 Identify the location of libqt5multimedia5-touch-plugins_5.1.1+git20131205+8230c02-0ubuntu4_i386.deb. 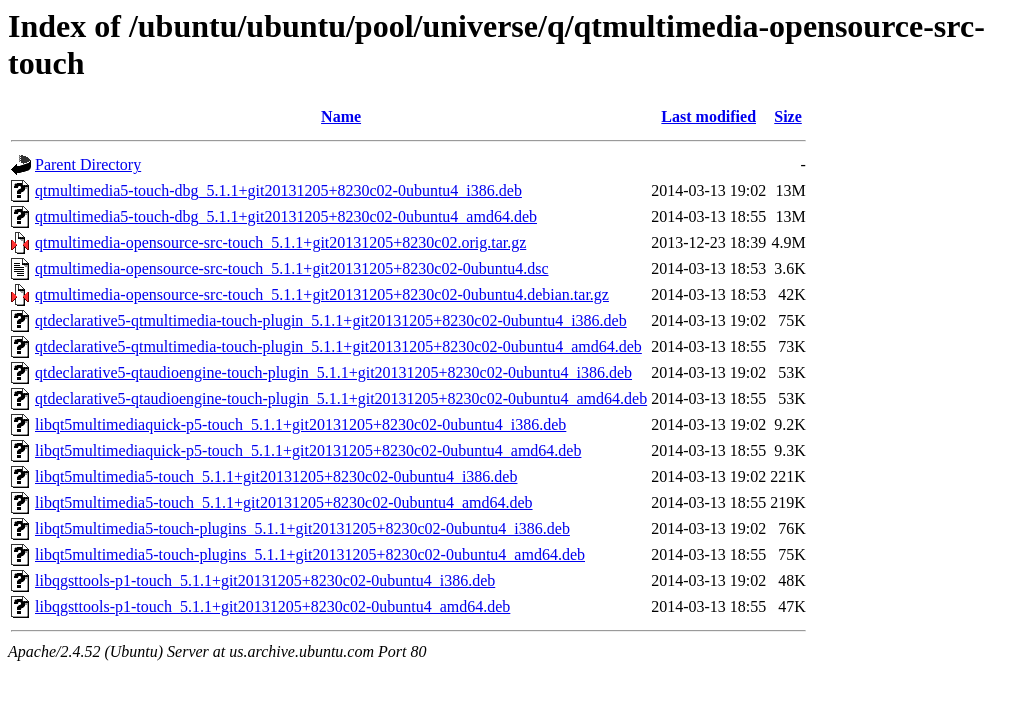
(302, 528).